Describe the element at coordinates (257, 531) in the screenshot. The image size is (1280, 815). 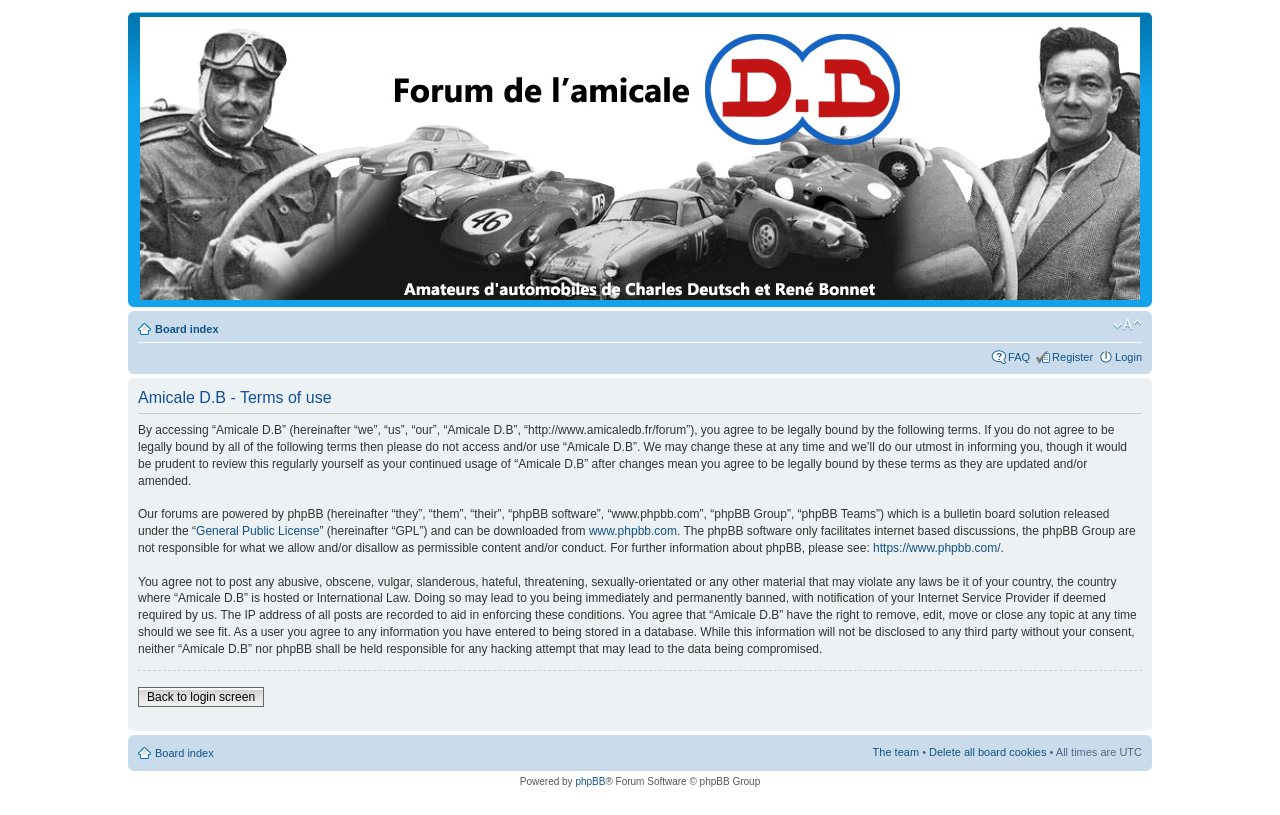
I see `General Public License` at that location.